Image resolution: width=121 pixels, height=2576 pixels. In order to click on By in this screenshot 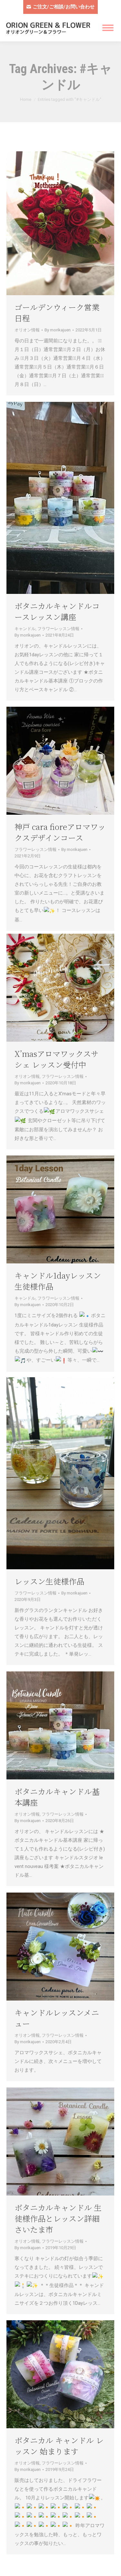, I will do `click(58, 329)`.